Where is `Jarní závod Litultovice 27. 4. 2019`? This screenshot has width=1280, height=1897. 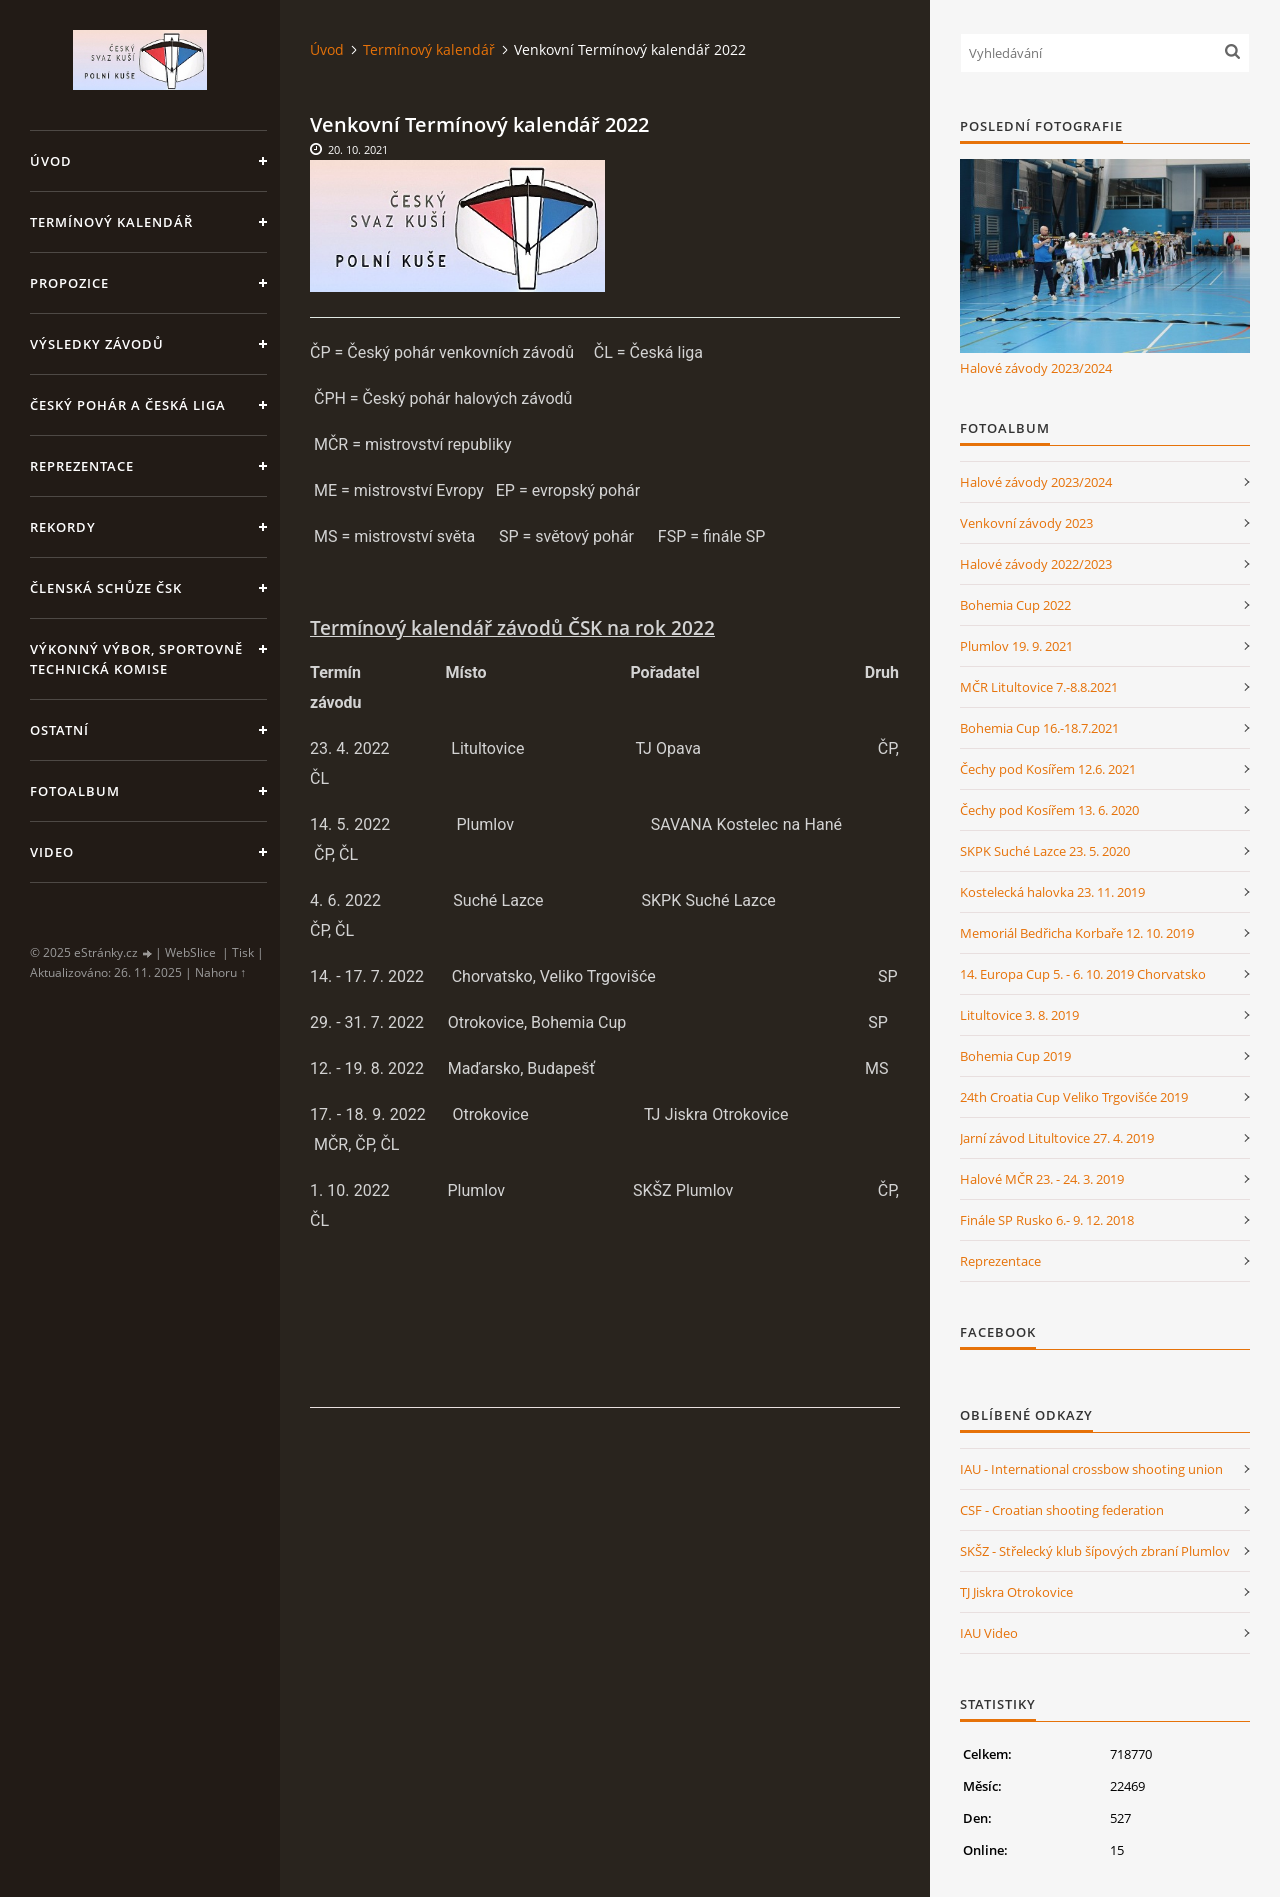 Jarní závod Litultovice 27. 4. 2019 is located at coordinates (1057, 1138).